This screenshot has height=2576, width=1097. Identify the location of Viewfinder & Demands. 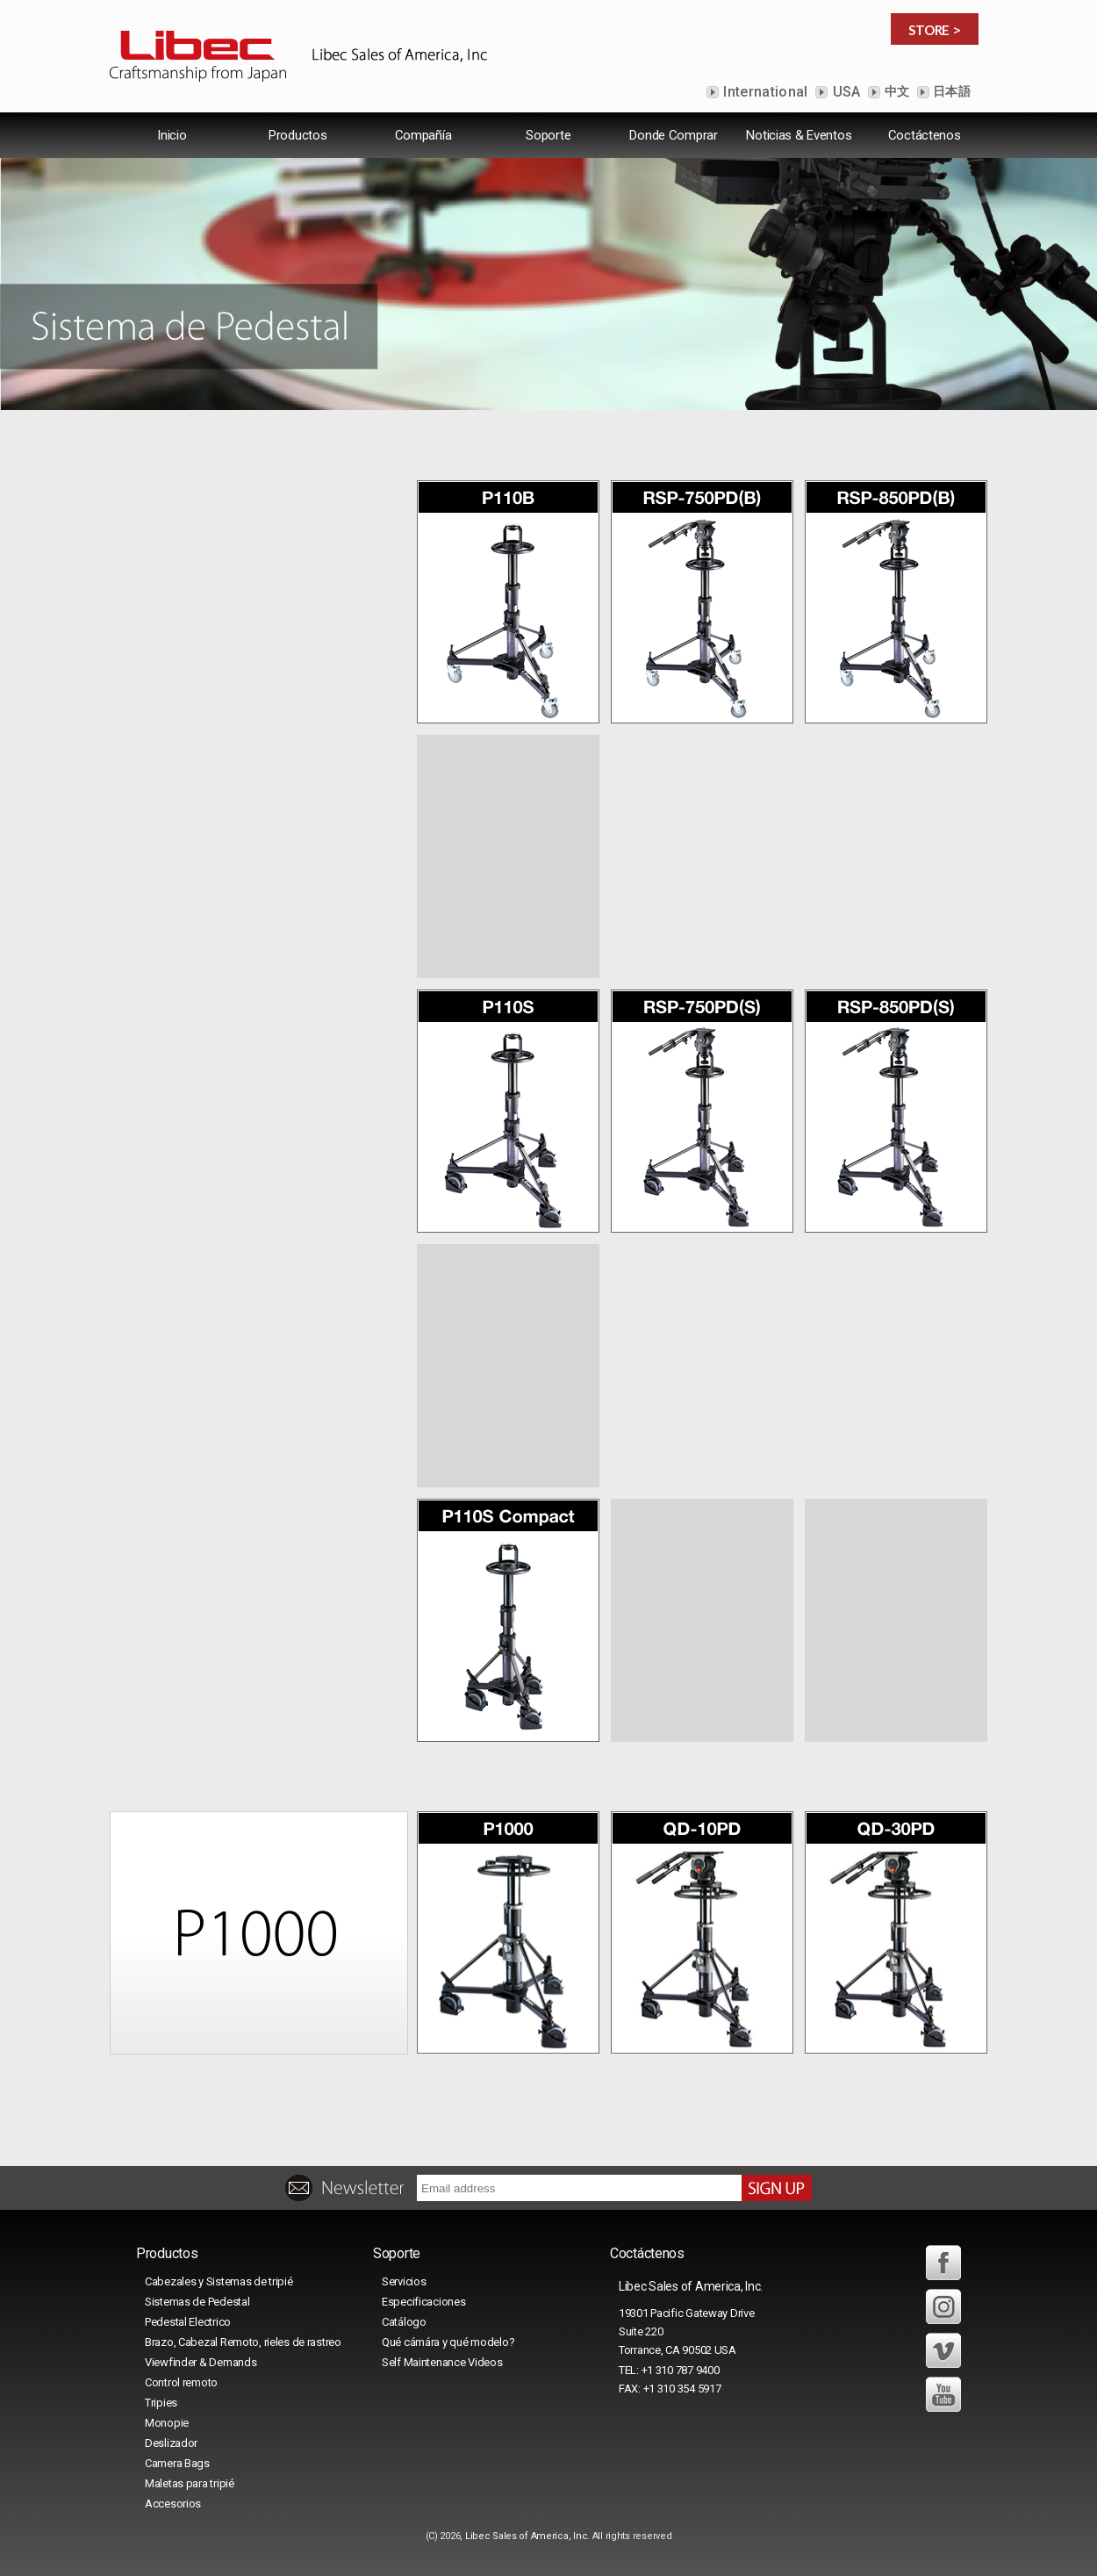
(200, 2362).